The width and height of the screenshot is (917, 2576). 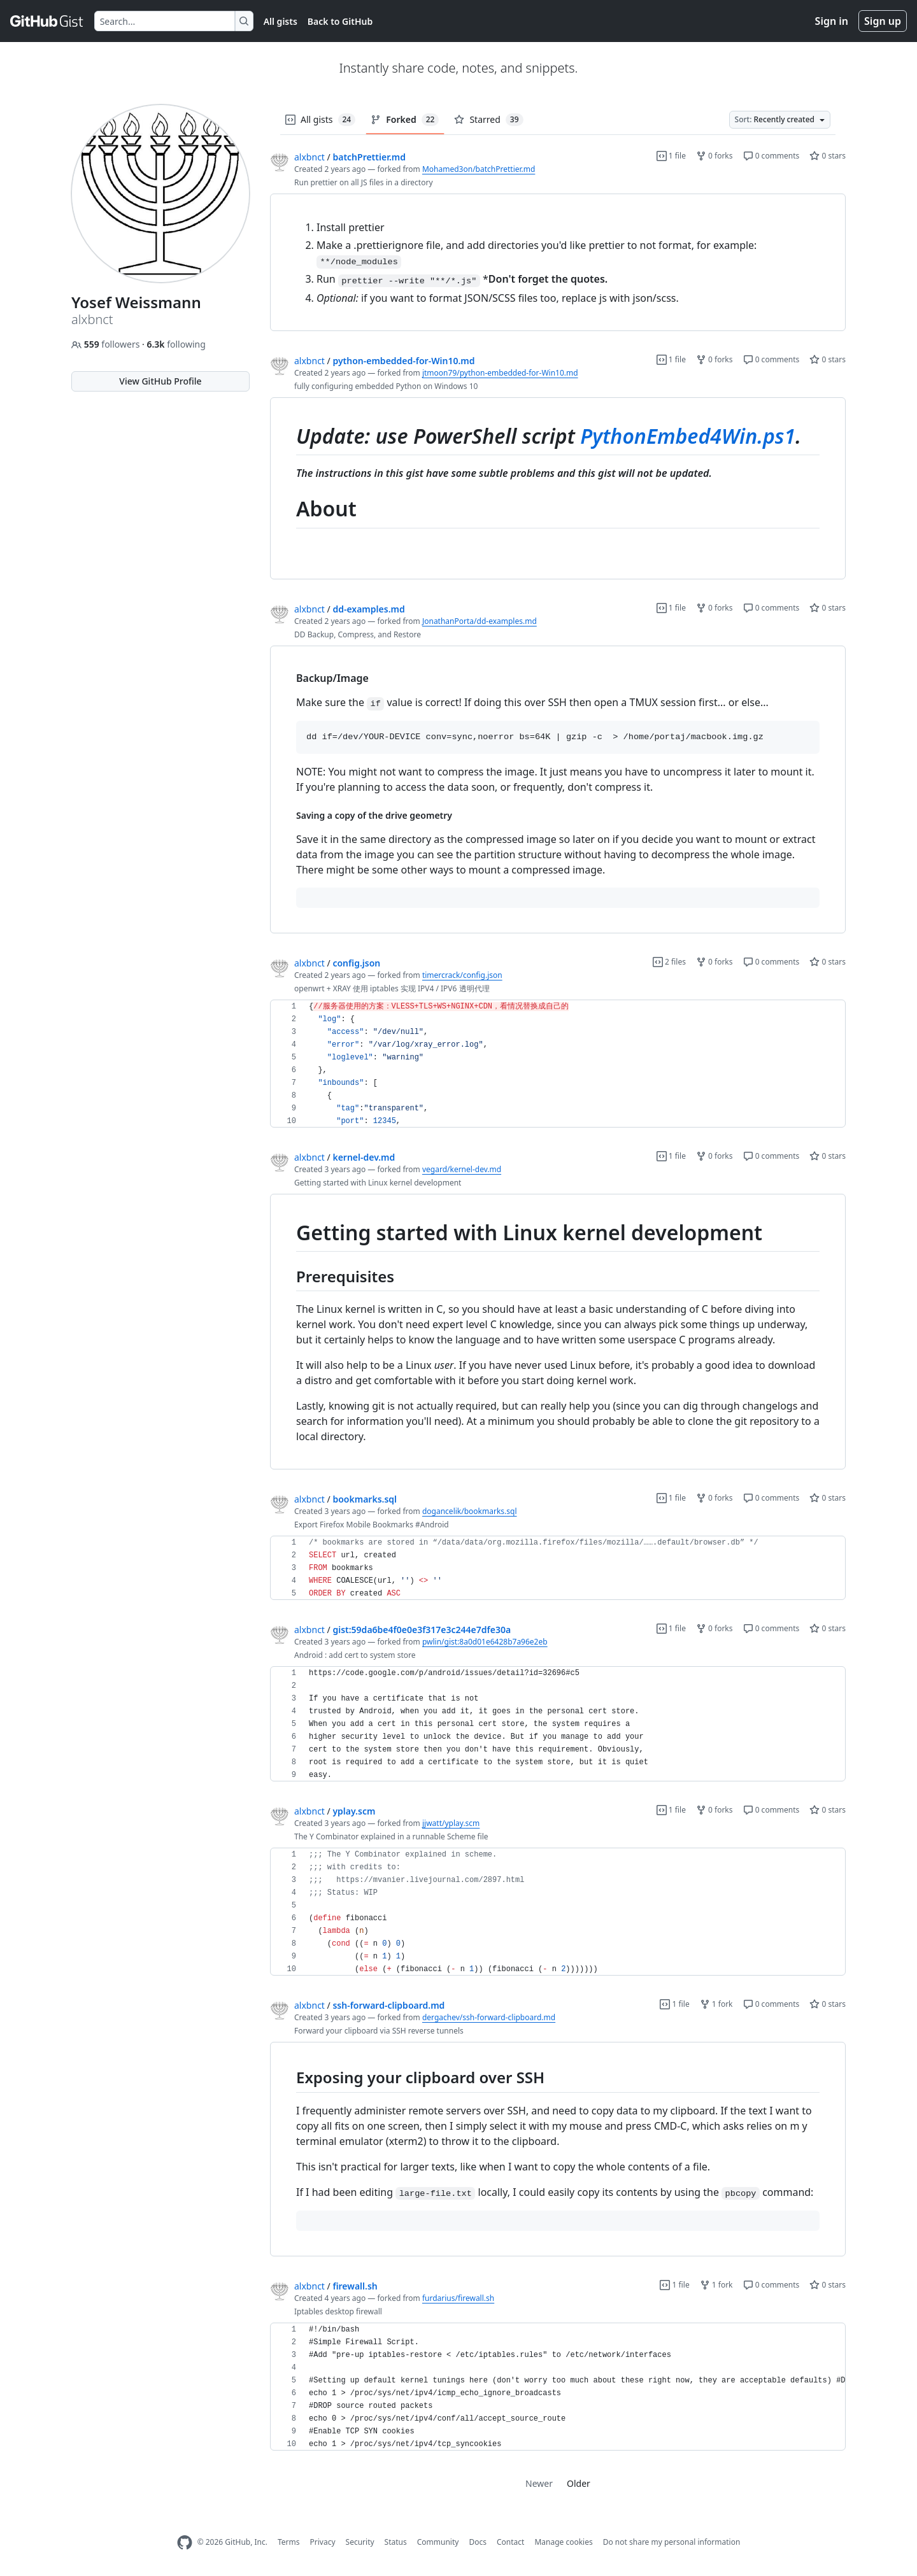 I want to click on followers, so click(x=106, y=344).